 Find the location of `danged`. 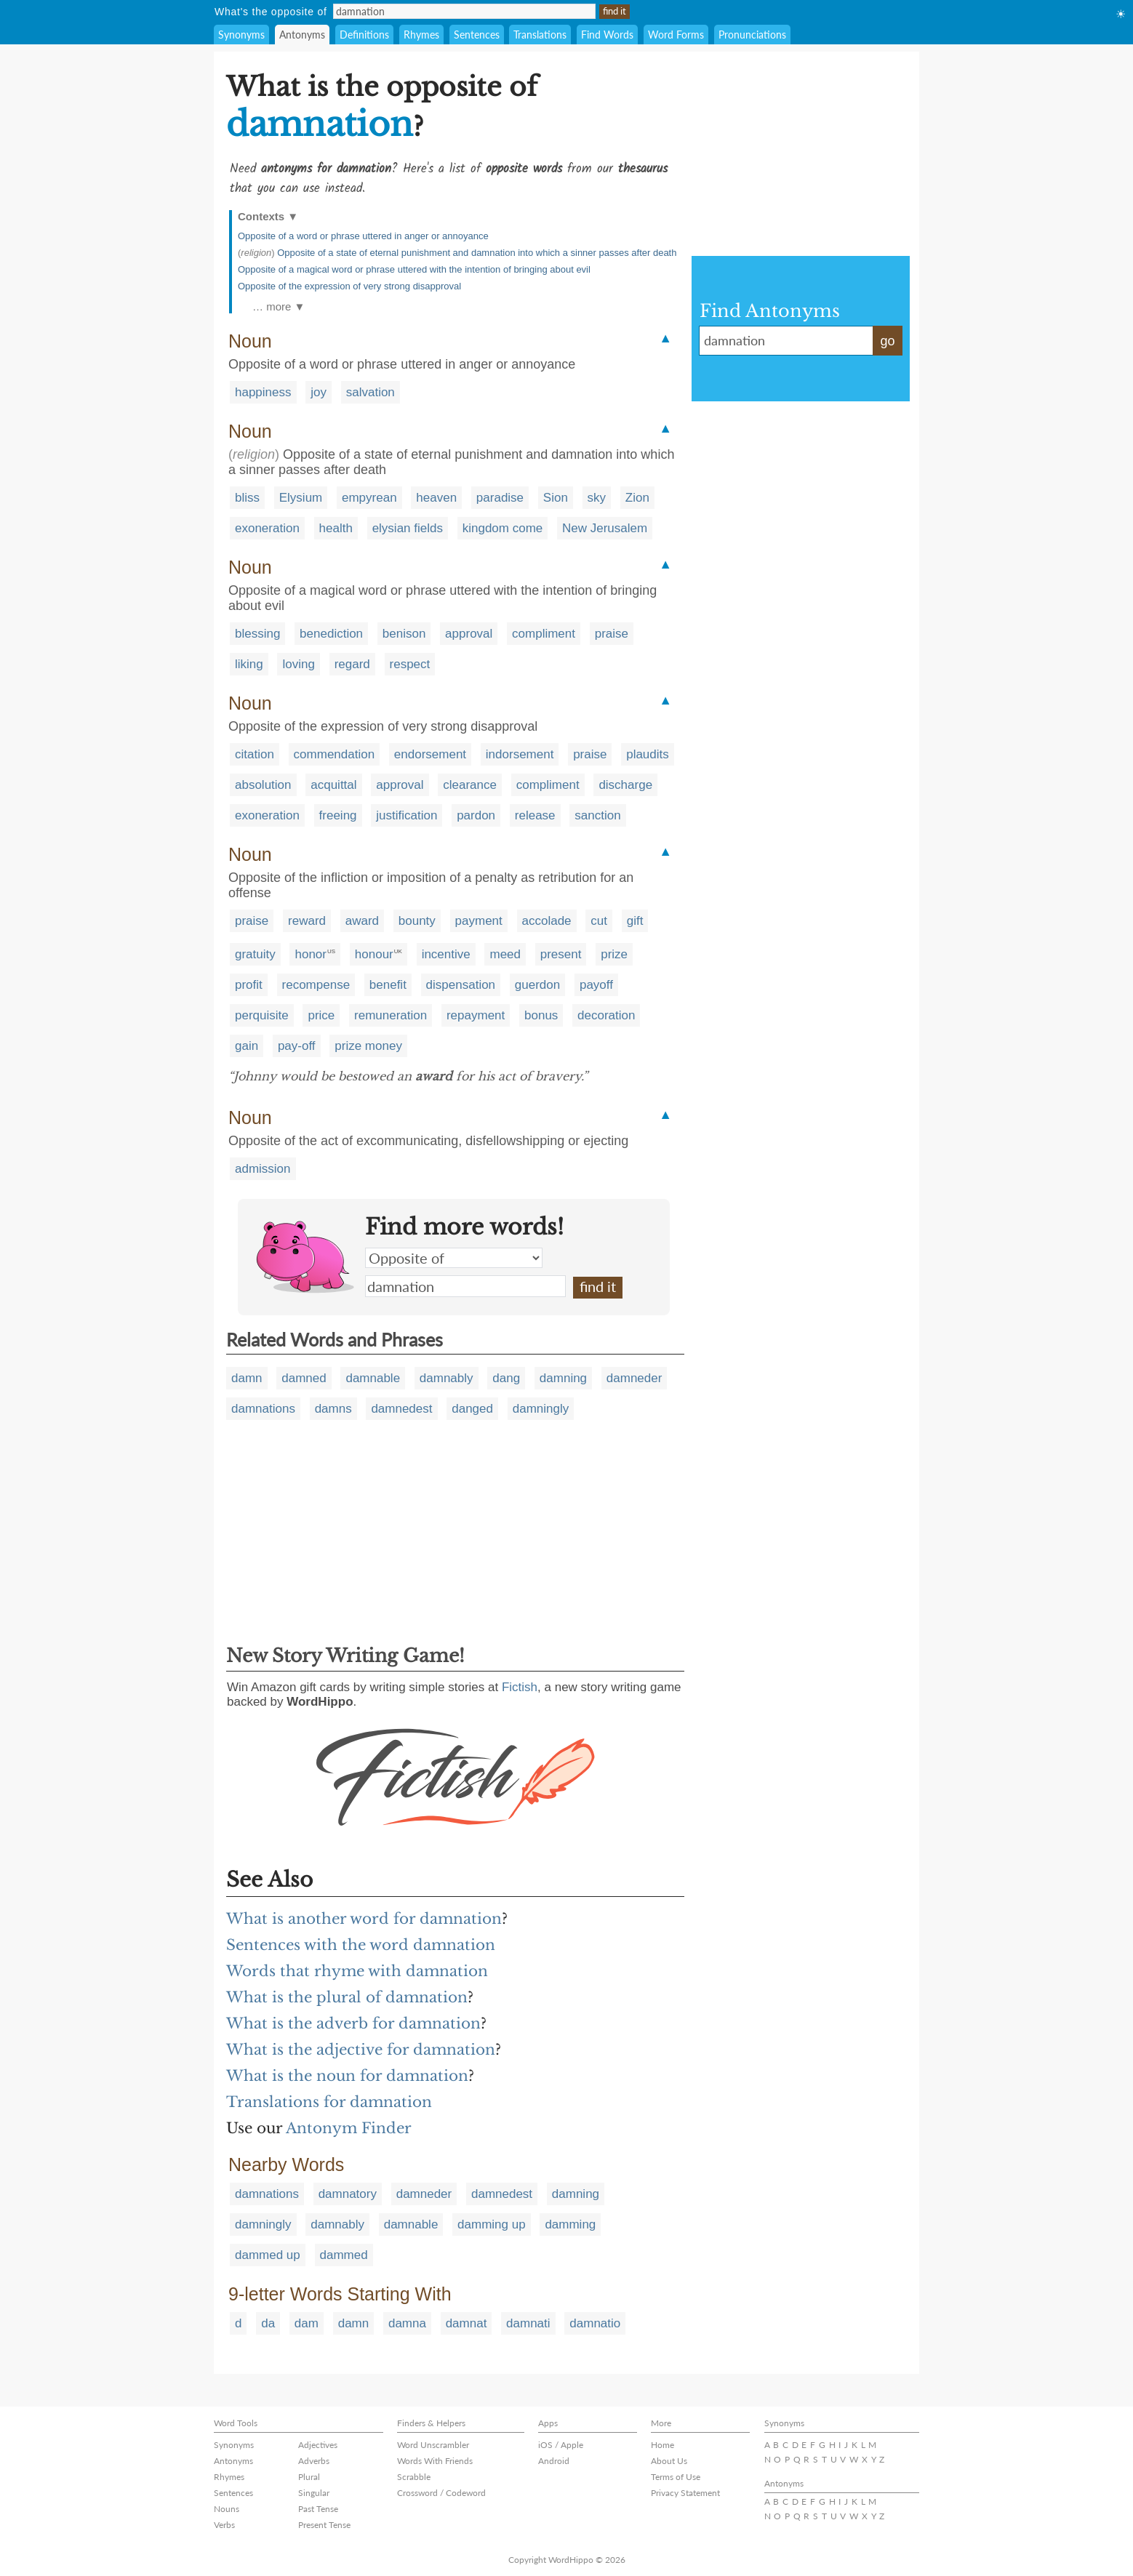

danged is located at coordinates (472, 1409).